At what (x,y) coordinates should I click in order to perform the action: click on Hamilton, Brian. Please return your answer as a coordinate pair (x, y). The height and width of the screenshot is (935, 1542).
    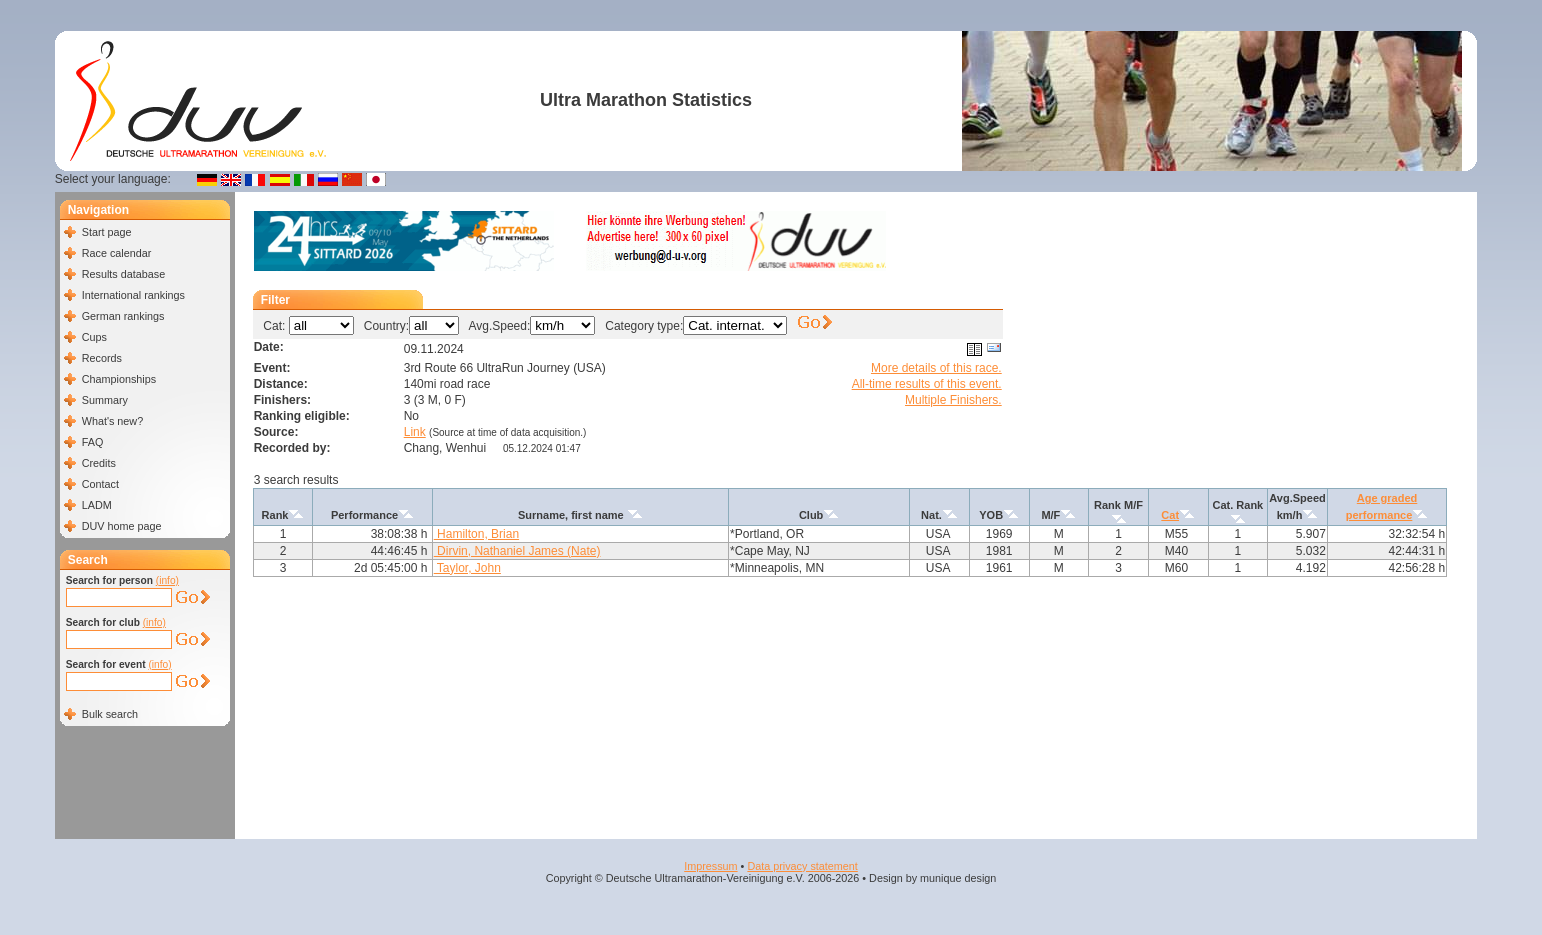
    Looking at the image, I should click on (476, 534).